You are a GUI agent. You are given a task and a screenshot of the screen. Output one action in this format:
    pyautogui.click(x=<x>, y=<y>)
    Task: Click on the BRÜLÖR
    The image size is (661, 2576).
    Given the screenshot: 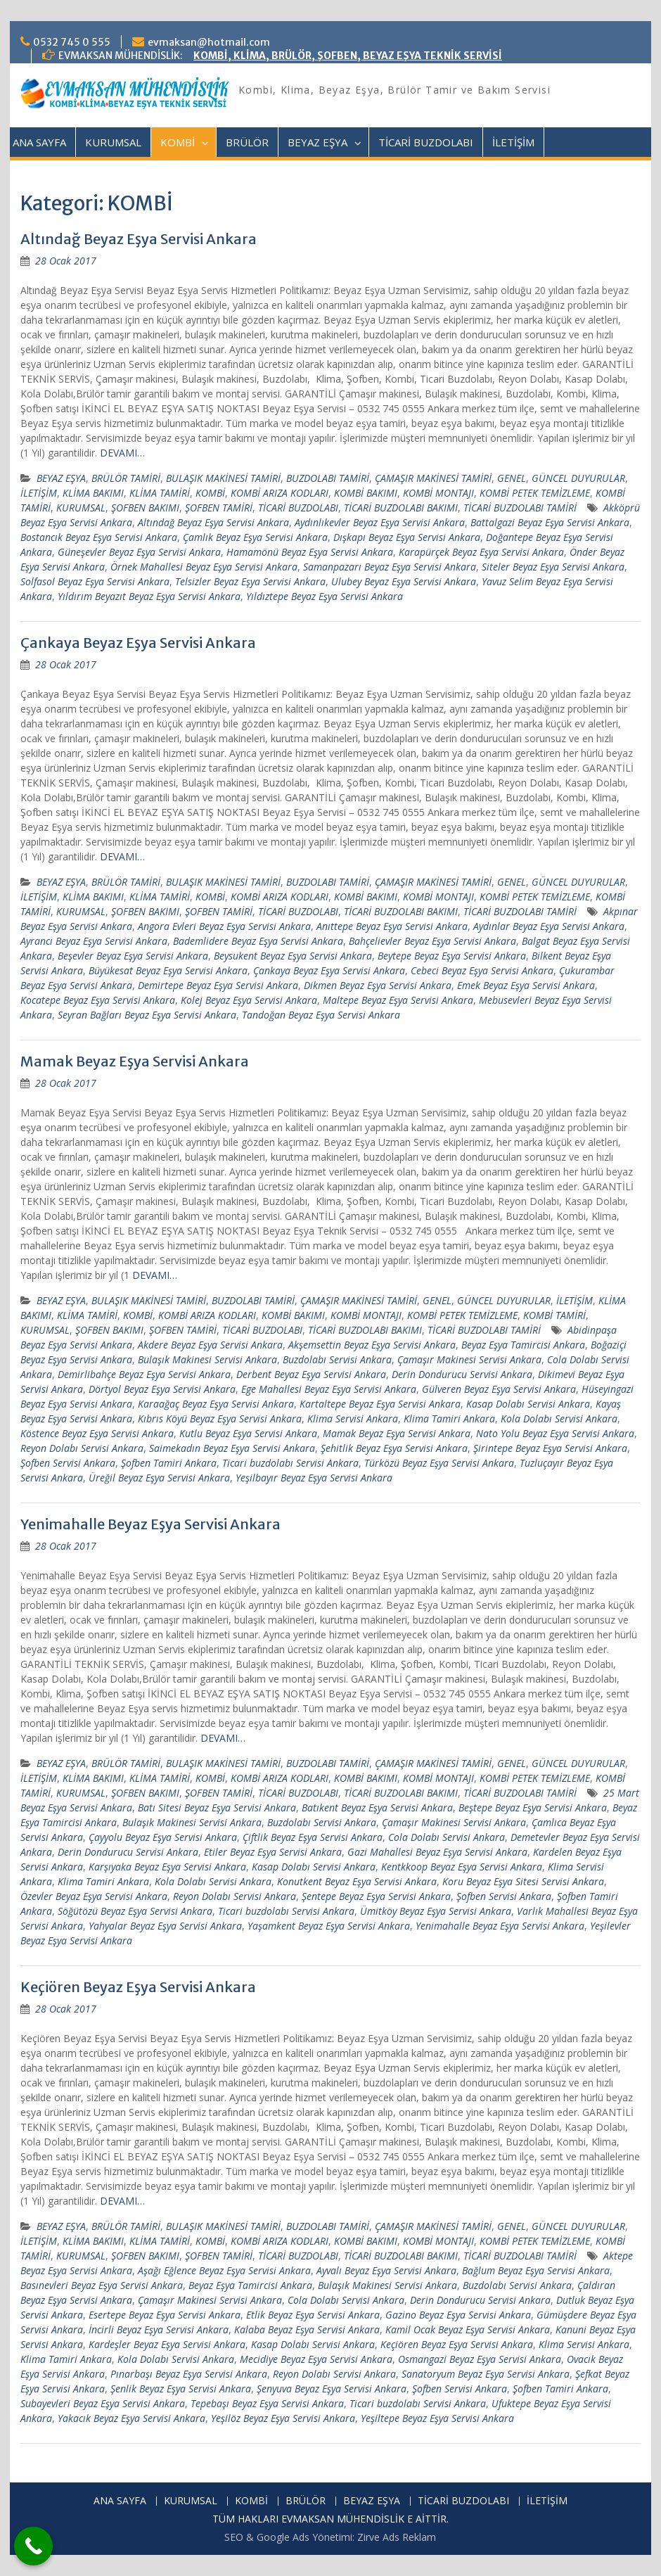 What is the action you would take?
    pyautogui.click(x=247, y=142)
    